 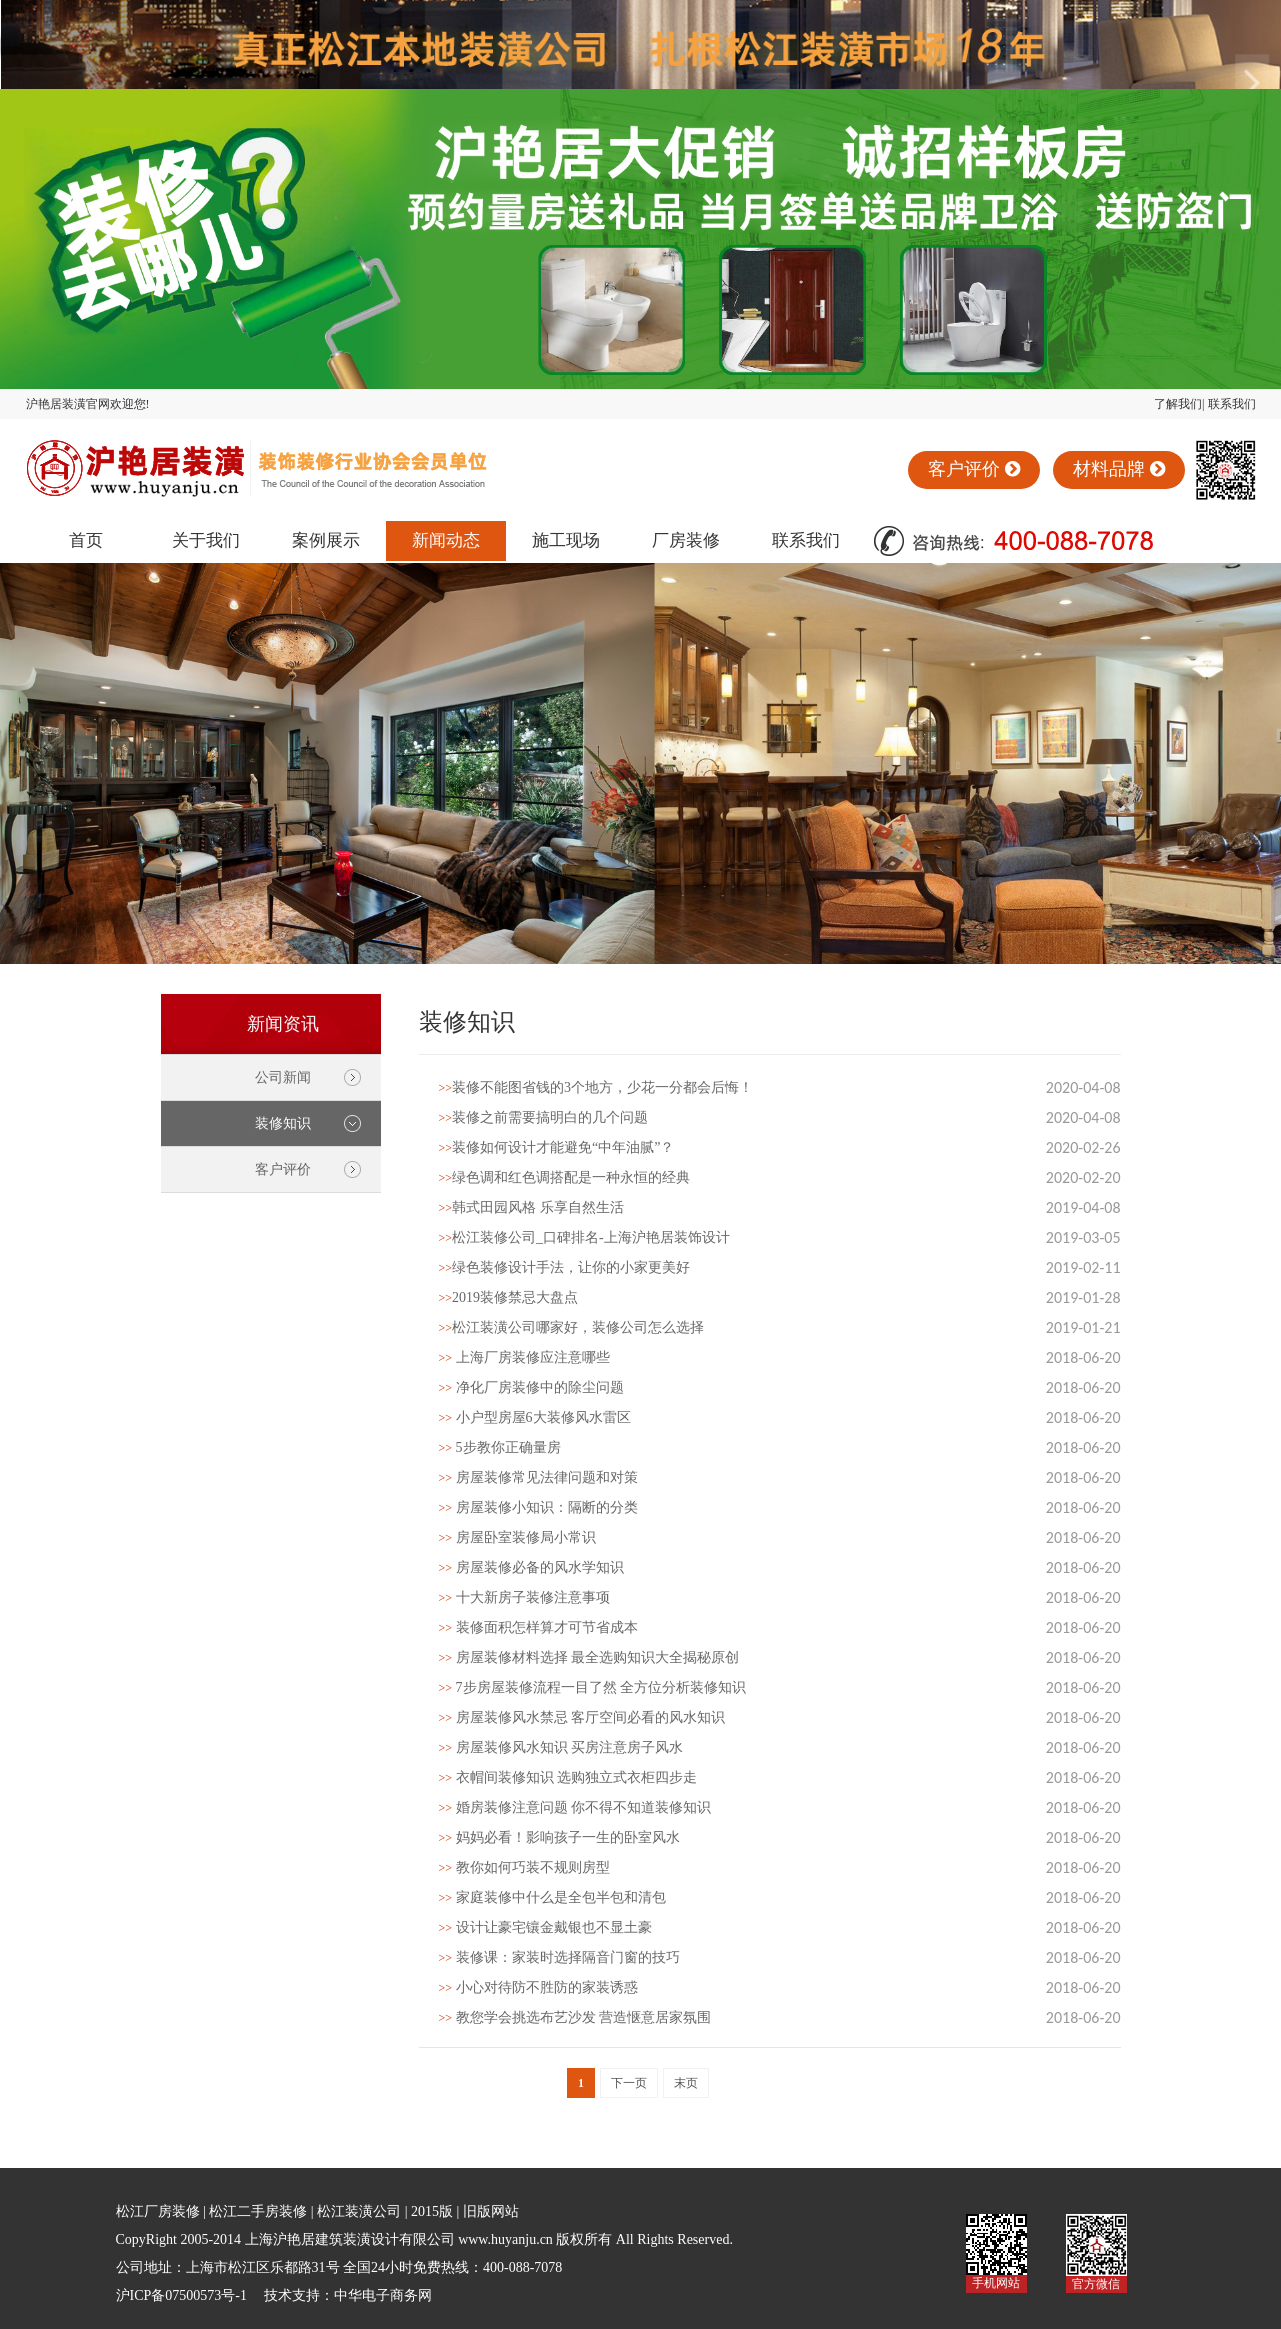 What do you see at coordinates (524, 1597) in the screenshot?
I see `十大新房子装修注意事项` at bounding box center [524, 1597].